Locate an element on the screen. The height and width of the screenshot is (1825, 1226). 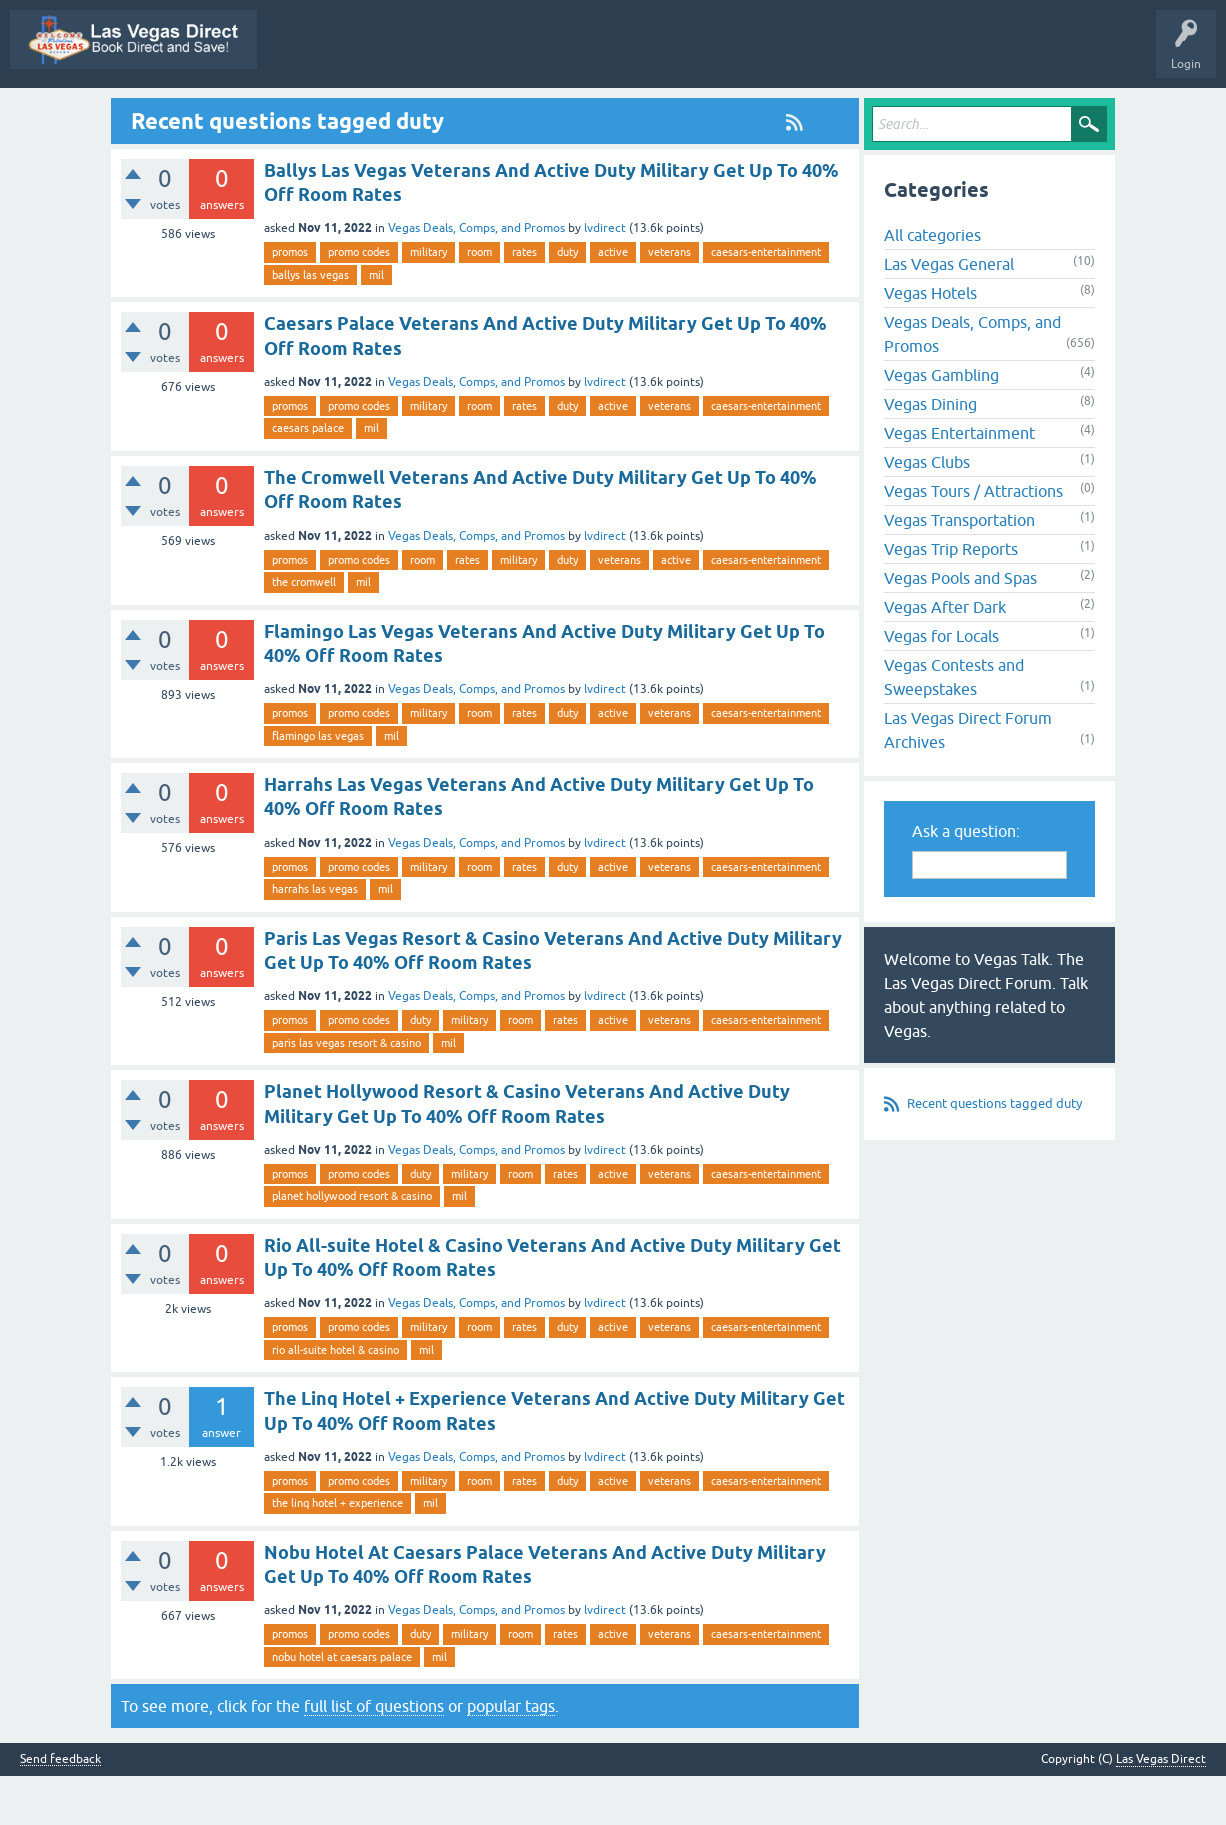
harrahs las vegas is located at coordinates (315, 938).